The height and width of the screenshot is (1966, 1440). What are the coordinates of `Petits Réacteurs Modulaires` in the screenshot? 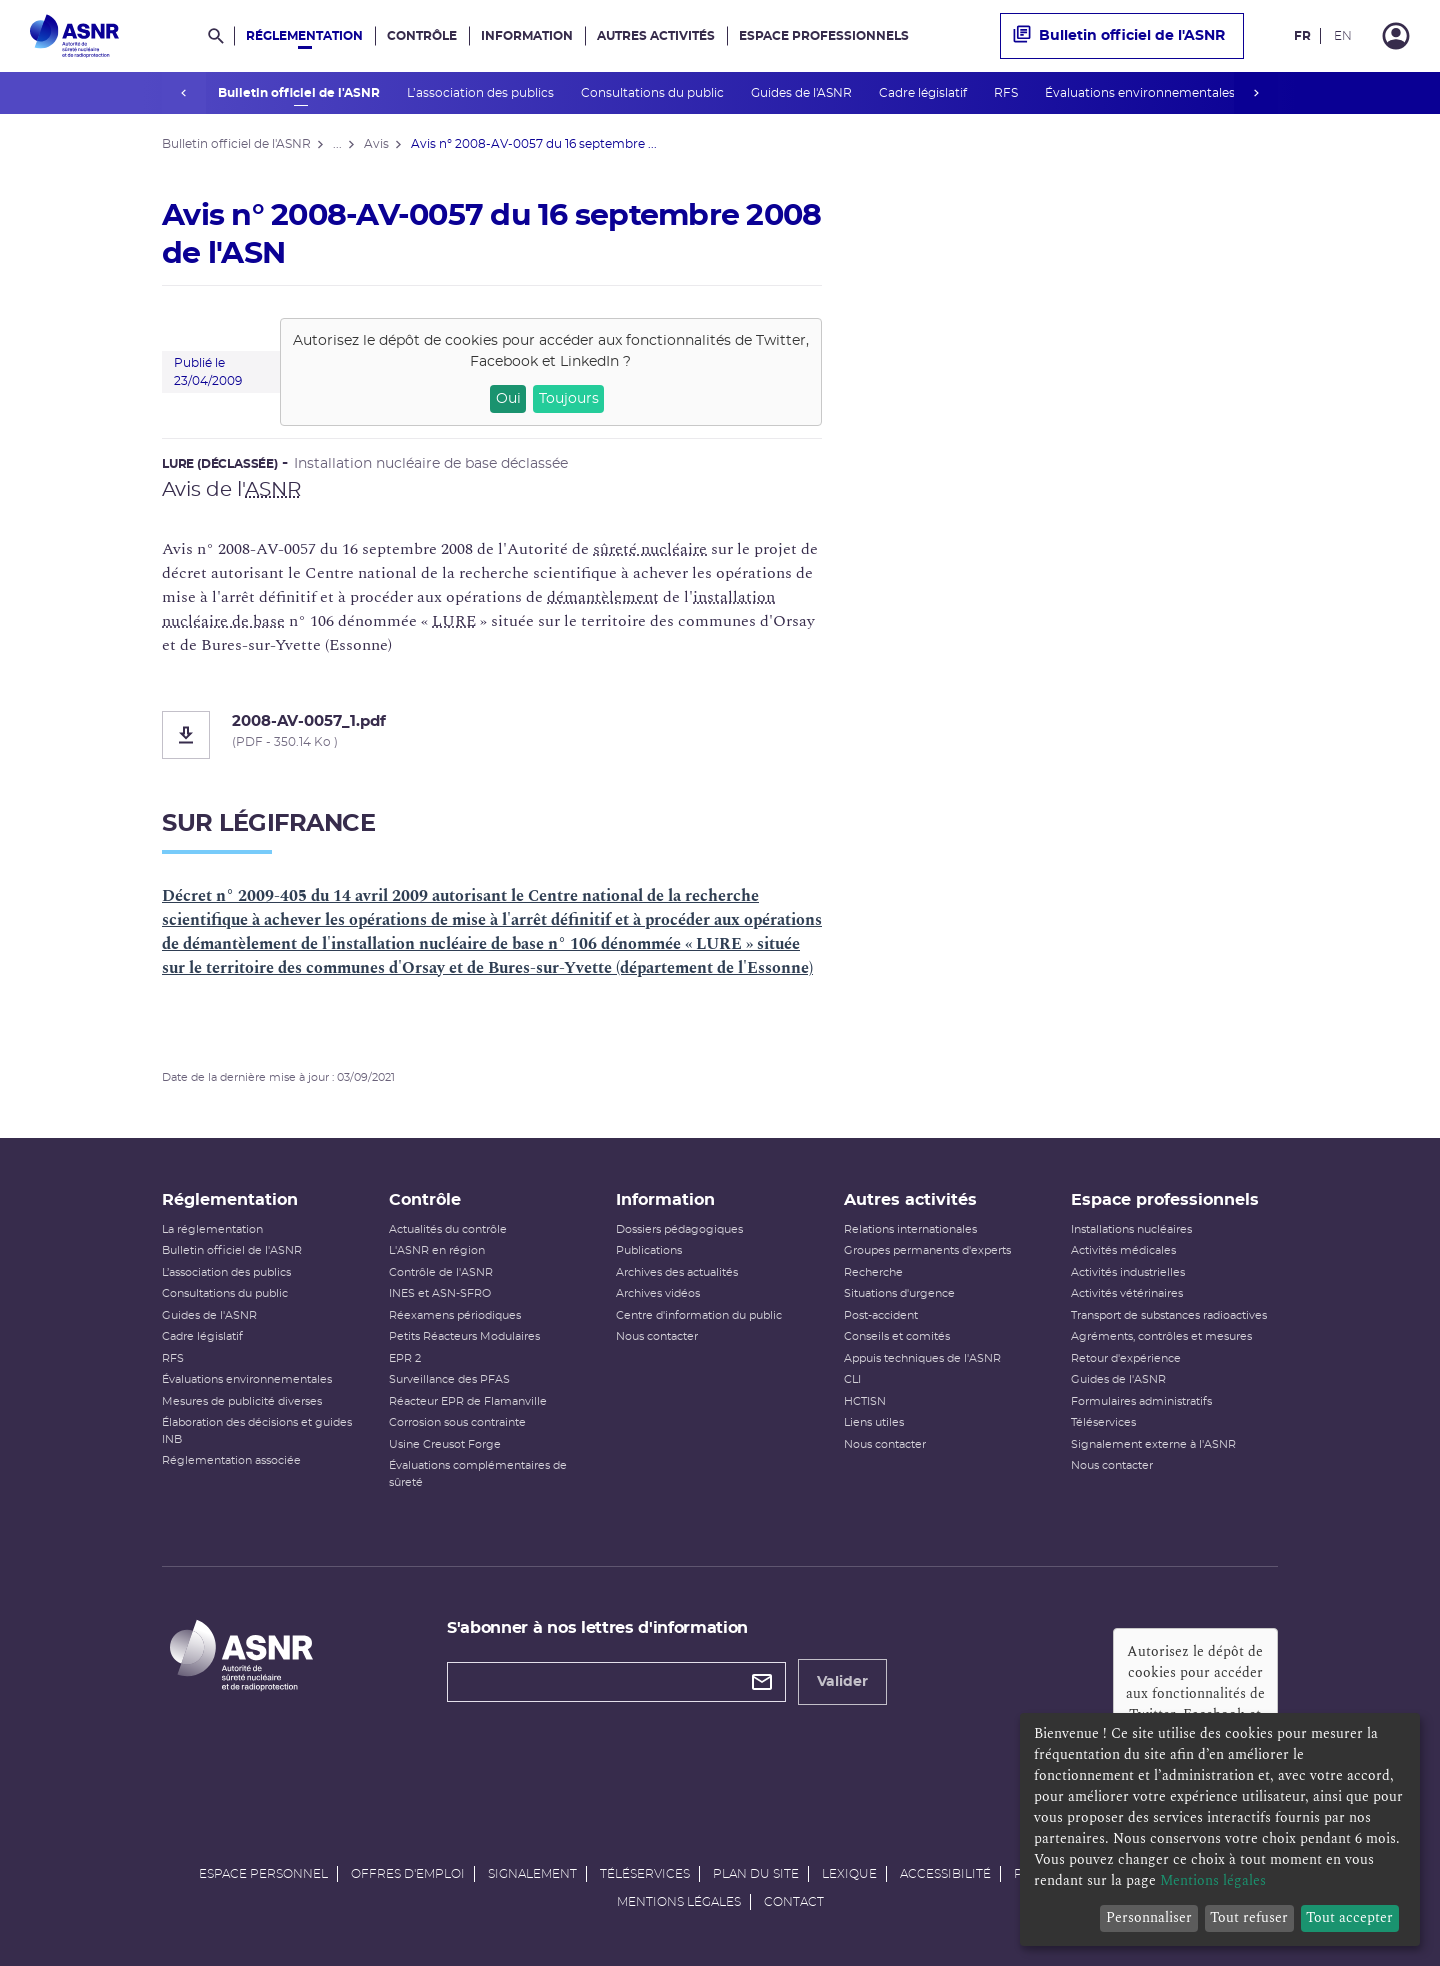 It's located at (464, 1336).